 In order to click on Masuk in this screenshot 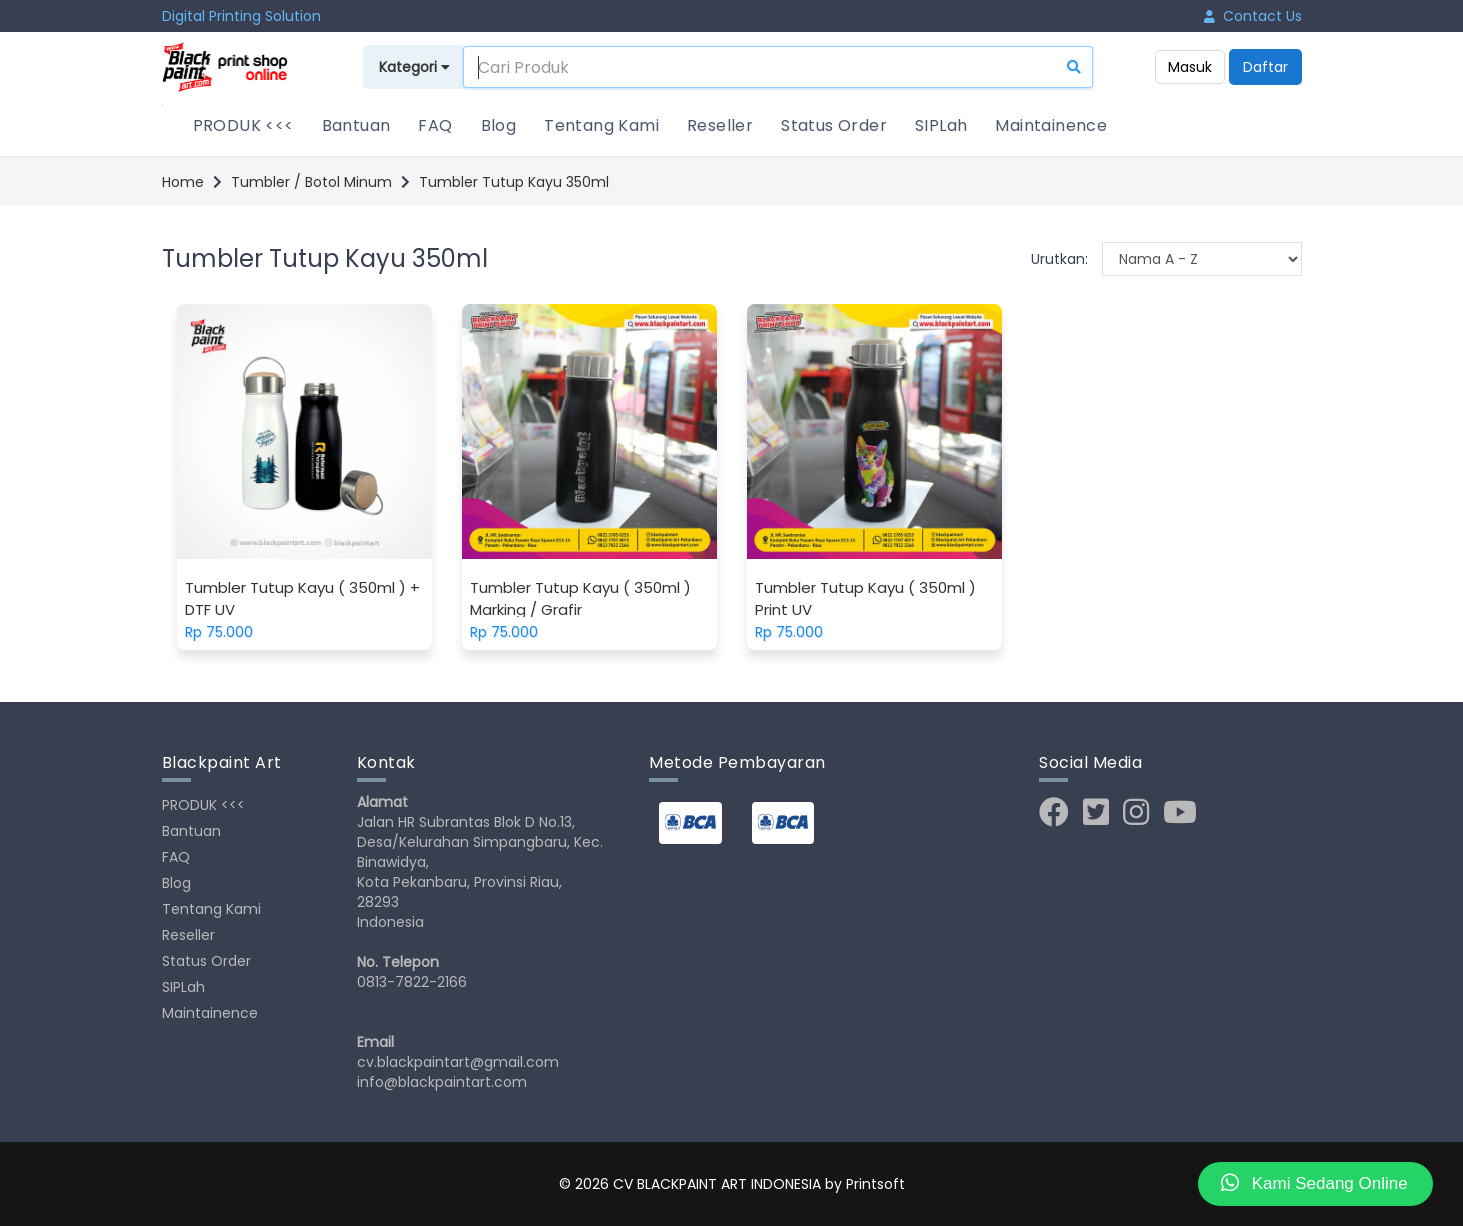, I will do `click(1190, 67)`.